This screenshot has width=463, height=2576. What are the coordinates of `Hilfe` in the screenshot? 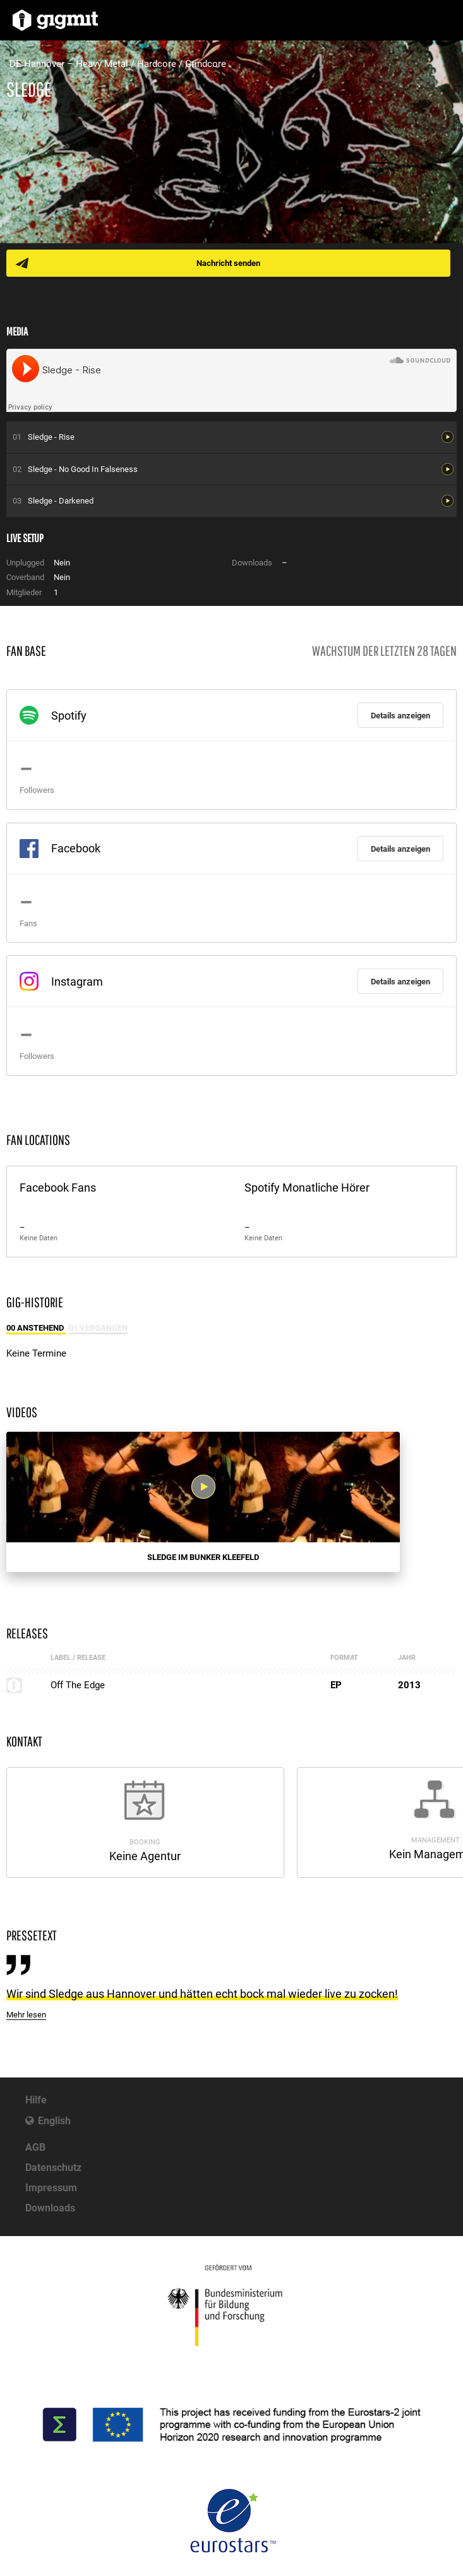 It's located at (36, 2100).